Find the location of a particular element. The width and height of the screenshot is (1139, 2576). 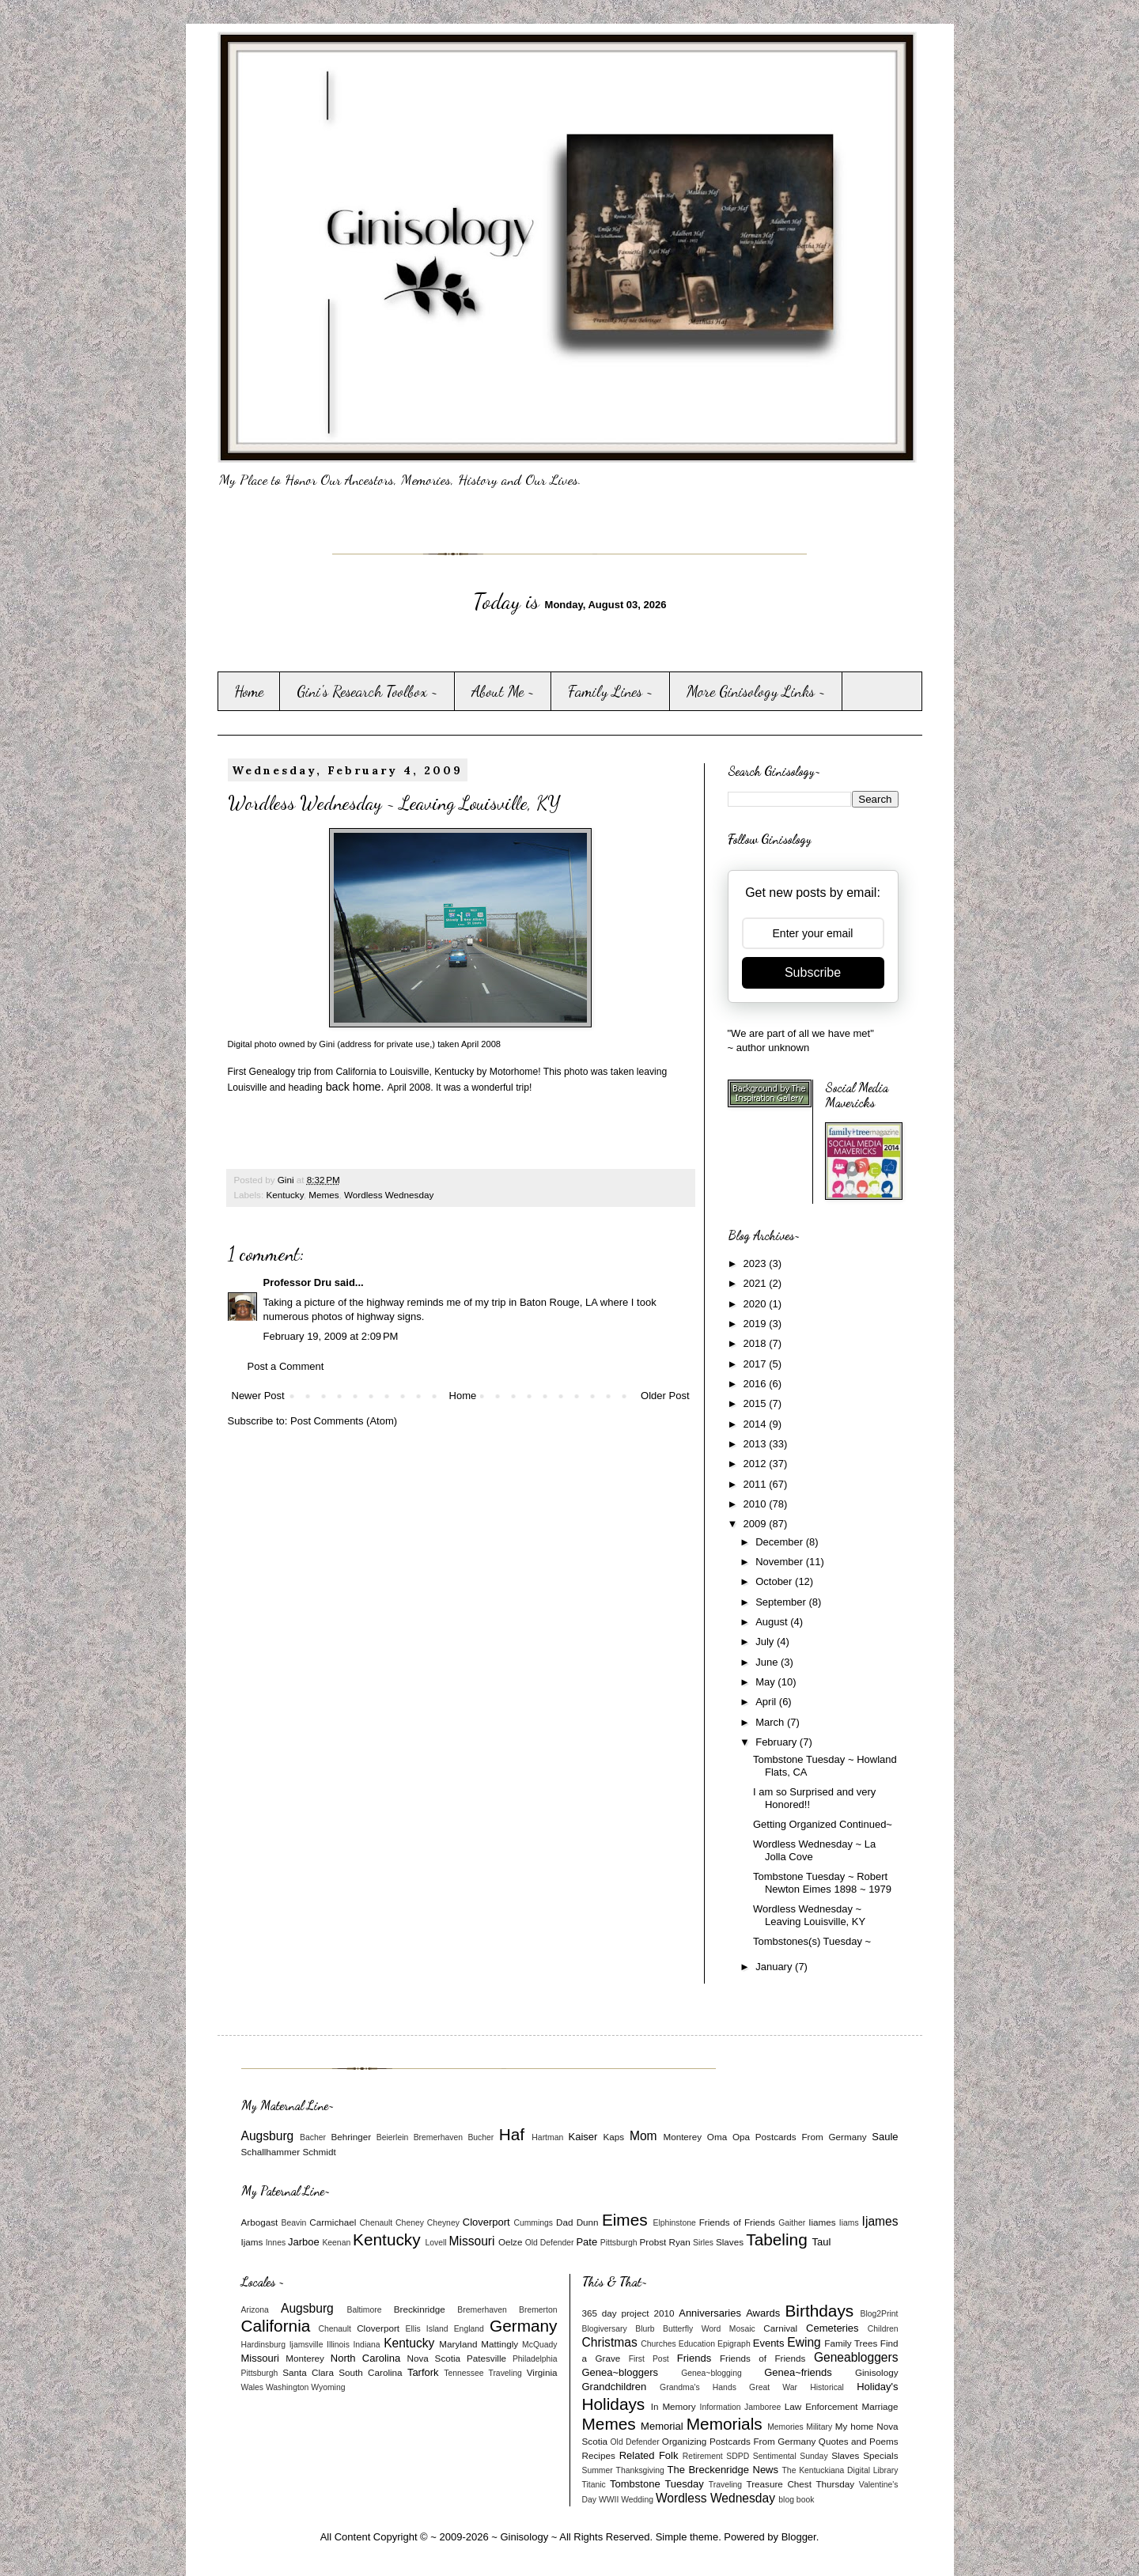

Haf is located at coordinates (511, 2134).